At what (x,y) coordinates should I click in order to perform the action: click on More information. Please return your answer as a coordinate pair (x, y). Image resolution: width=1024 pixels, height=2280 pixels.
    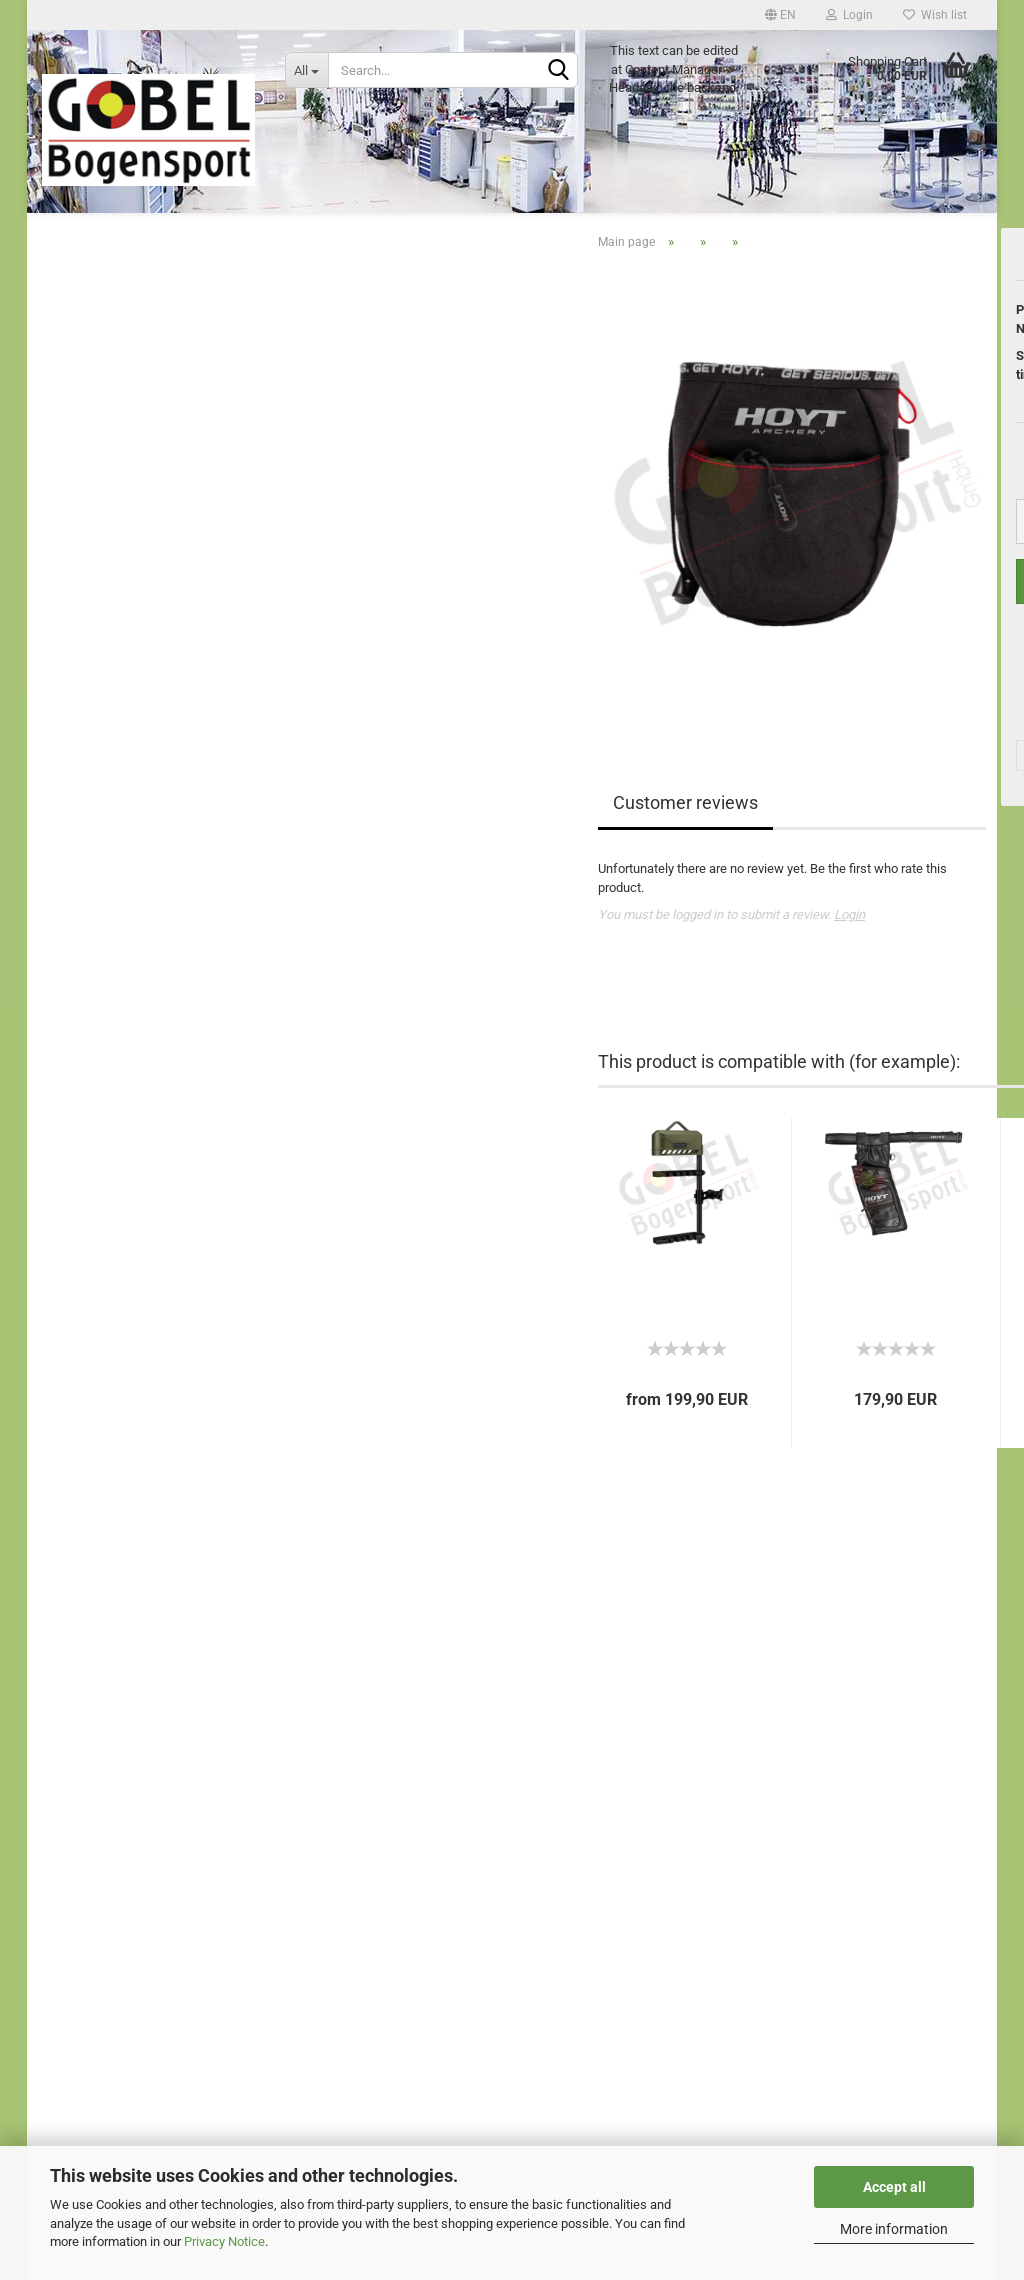
    Looking at the image, I should click on (894, 2229).